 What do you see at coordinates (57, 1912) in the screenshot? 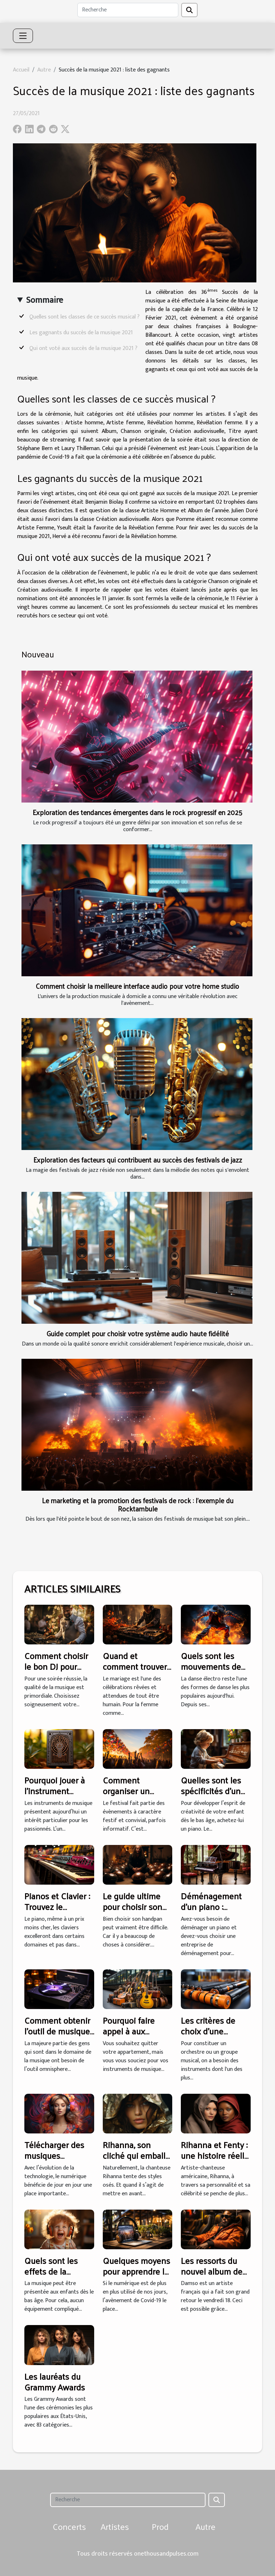
I see `Pianos et Clavier : Trouvez le meilleur pour un petit budget` at bounding box center [57, 1912].